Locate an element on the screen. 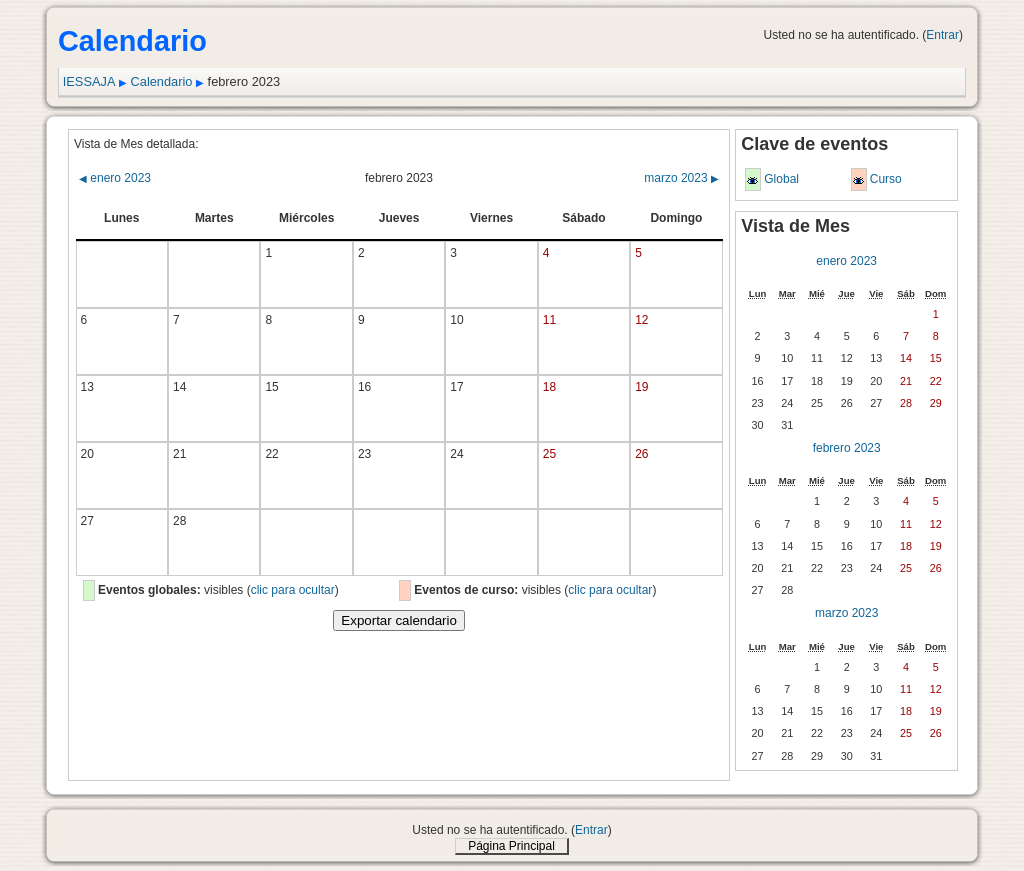  Vista de Mes detallada: is located at coordinates (136, 144).